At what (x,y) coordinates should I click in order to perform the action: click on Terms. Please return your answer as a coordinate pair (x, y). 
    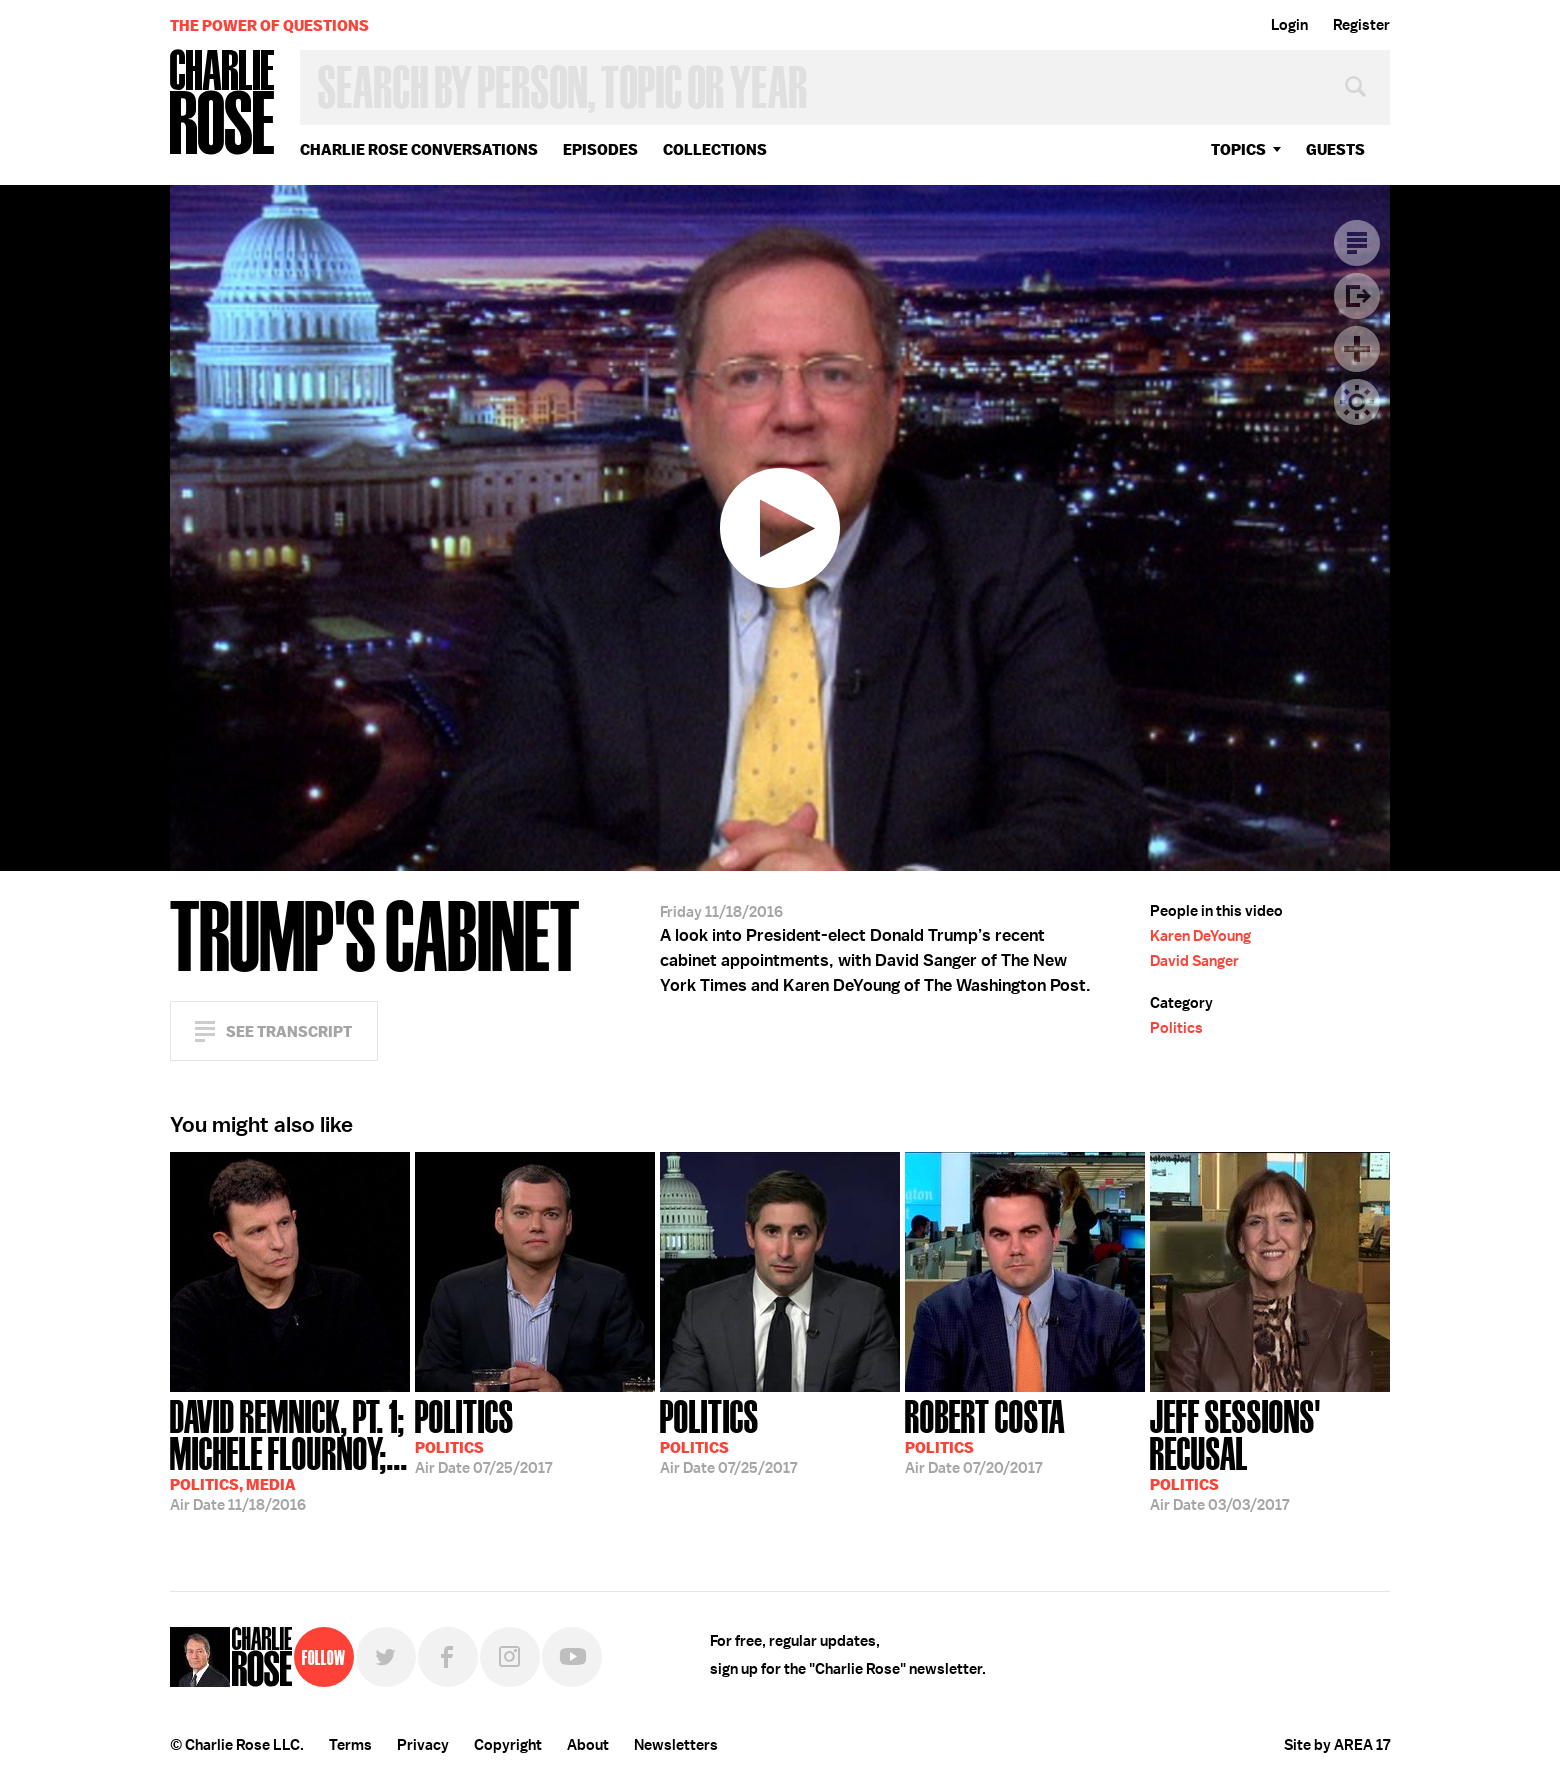
    Looking at the image, I should click on (350, 1745).